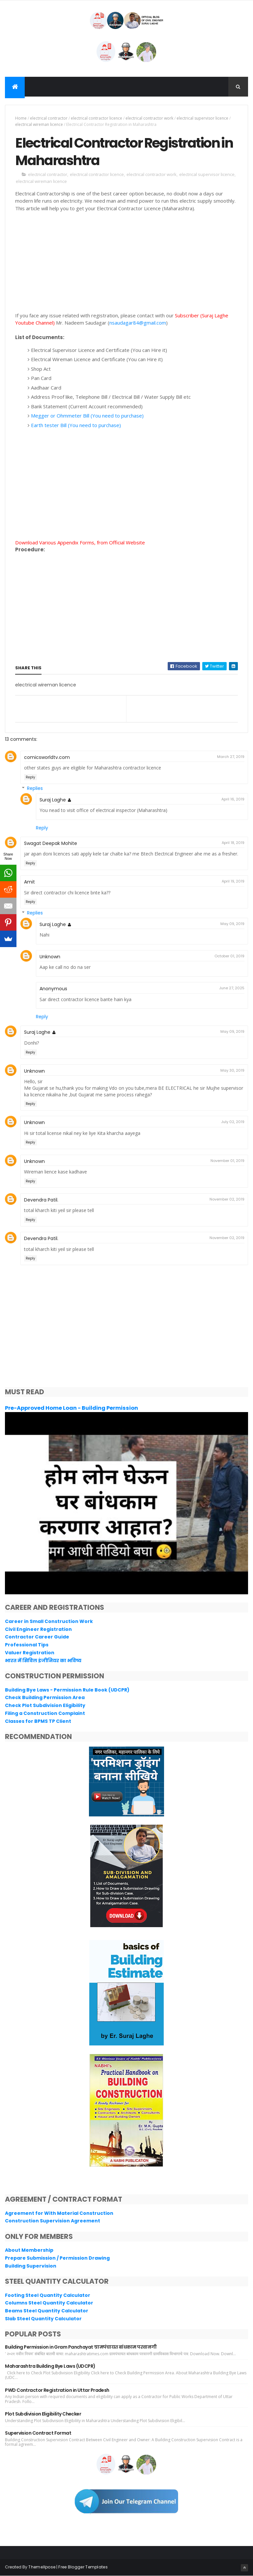  Describe the element at coordinates (126, 265) in the screenshot. I see `[Advertisement]` at that location.